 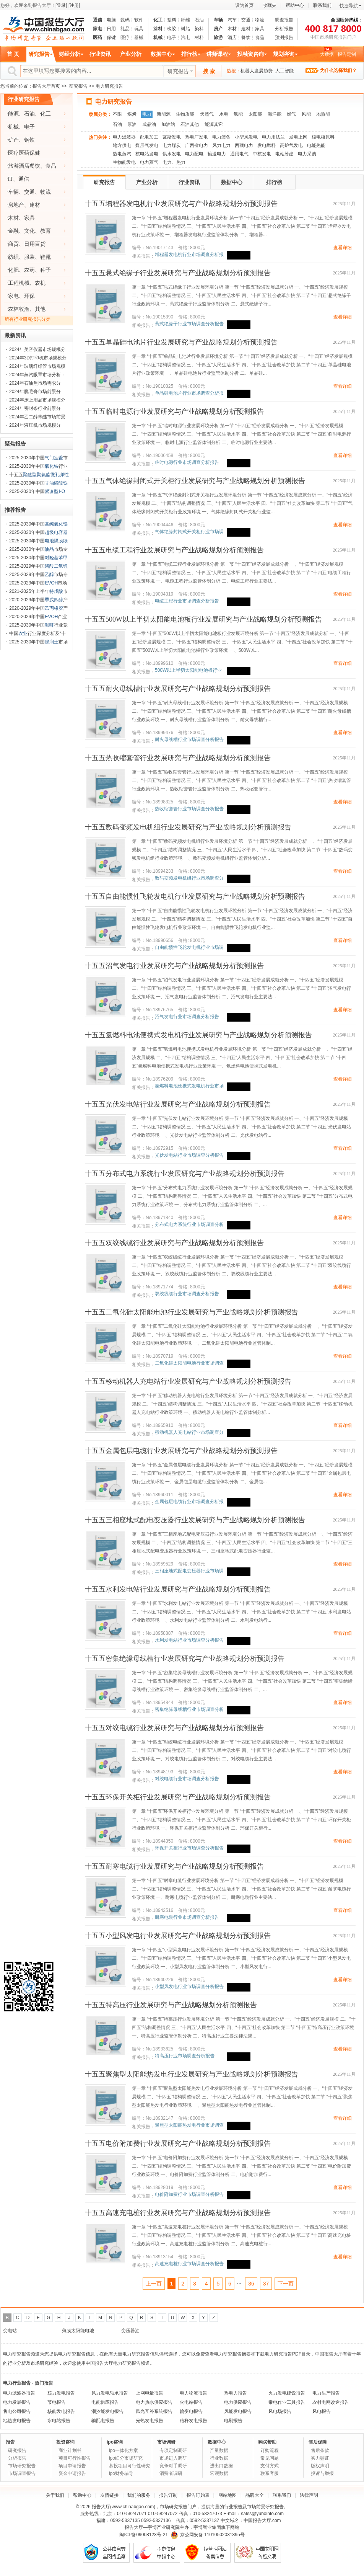 I want to click on 风力电力, so click(x=221, y=145).